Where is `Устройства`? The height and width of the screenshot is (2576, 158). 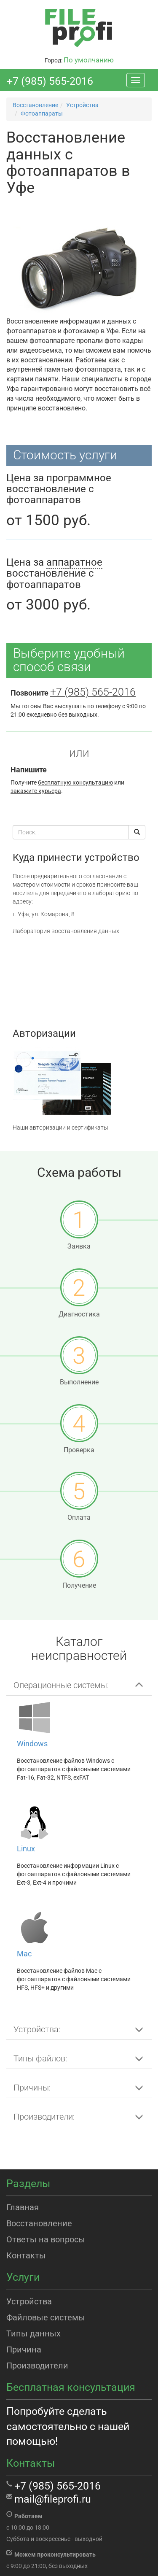
Устройства is located at coordinates (29, 2301).